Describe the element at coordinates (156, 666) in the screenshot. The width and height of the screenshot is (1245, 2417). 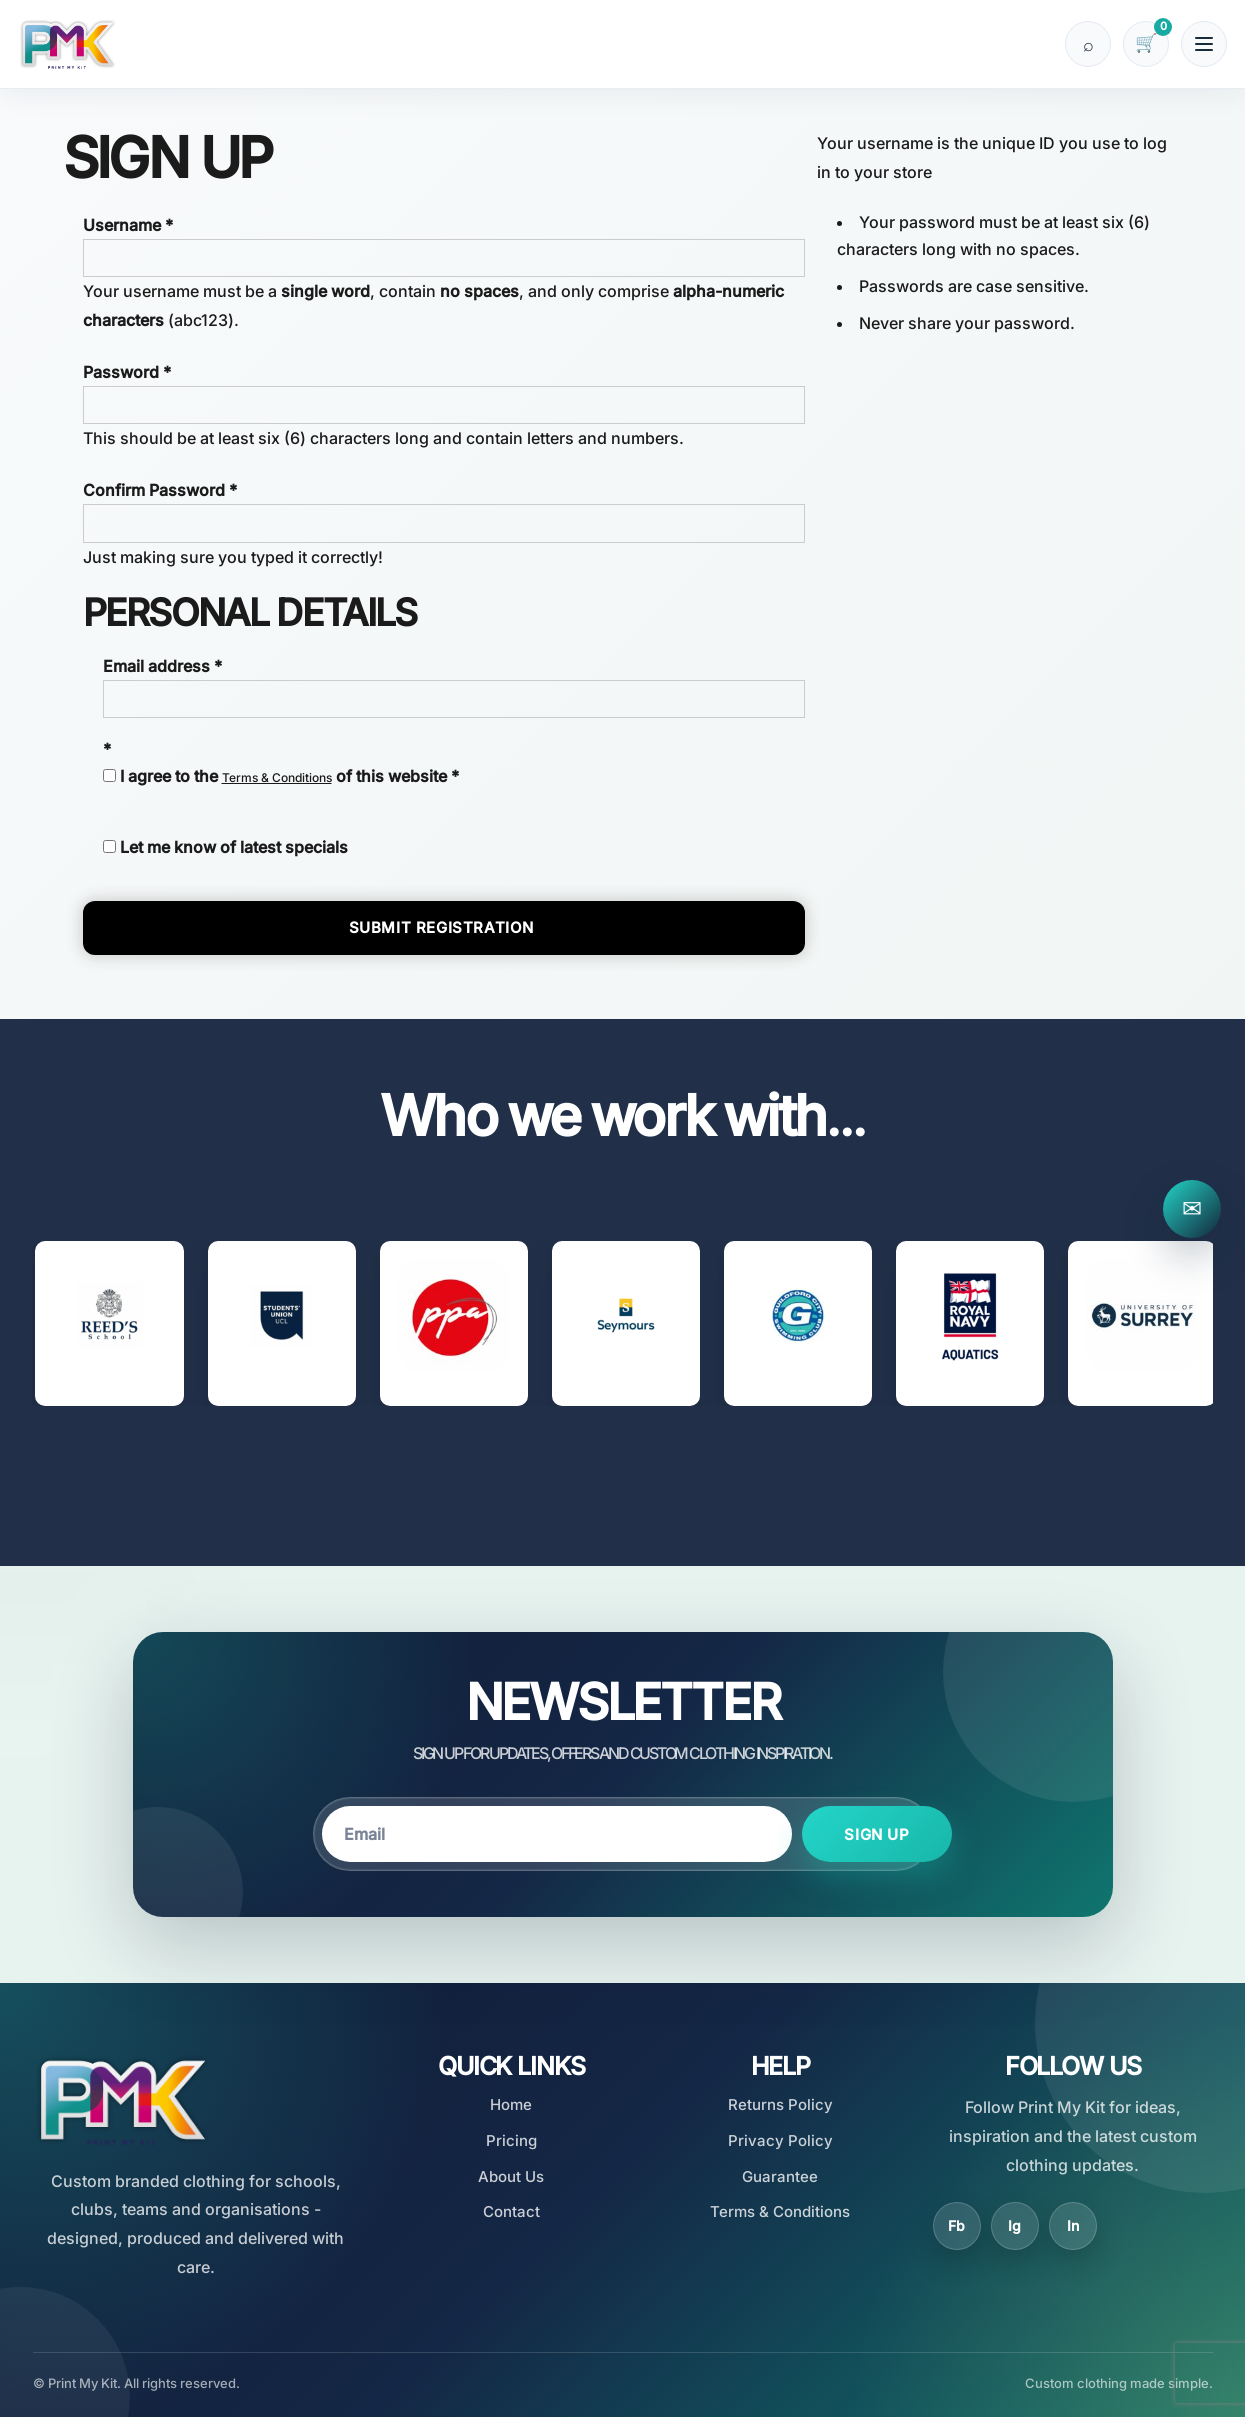
I see `Email address` at that location.